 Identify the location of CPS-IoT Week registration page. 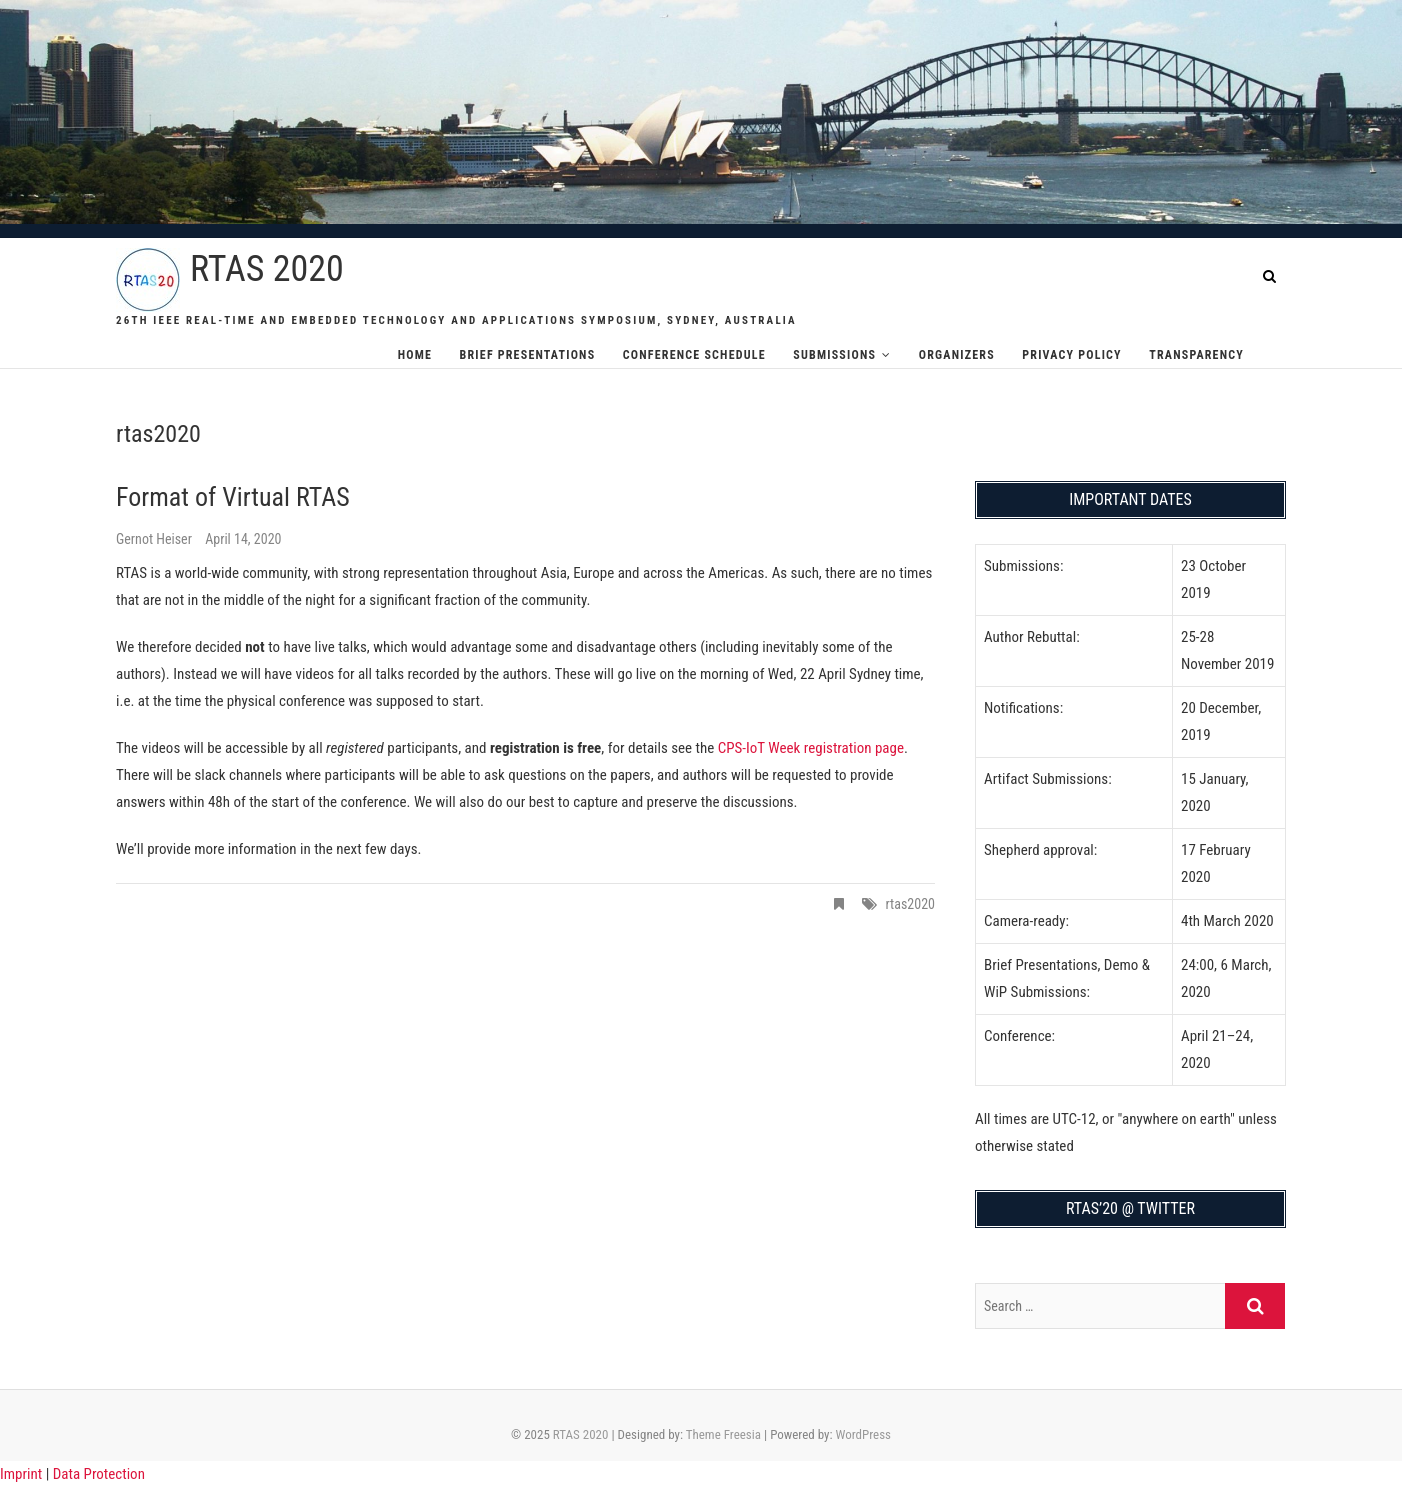
(811, 748).